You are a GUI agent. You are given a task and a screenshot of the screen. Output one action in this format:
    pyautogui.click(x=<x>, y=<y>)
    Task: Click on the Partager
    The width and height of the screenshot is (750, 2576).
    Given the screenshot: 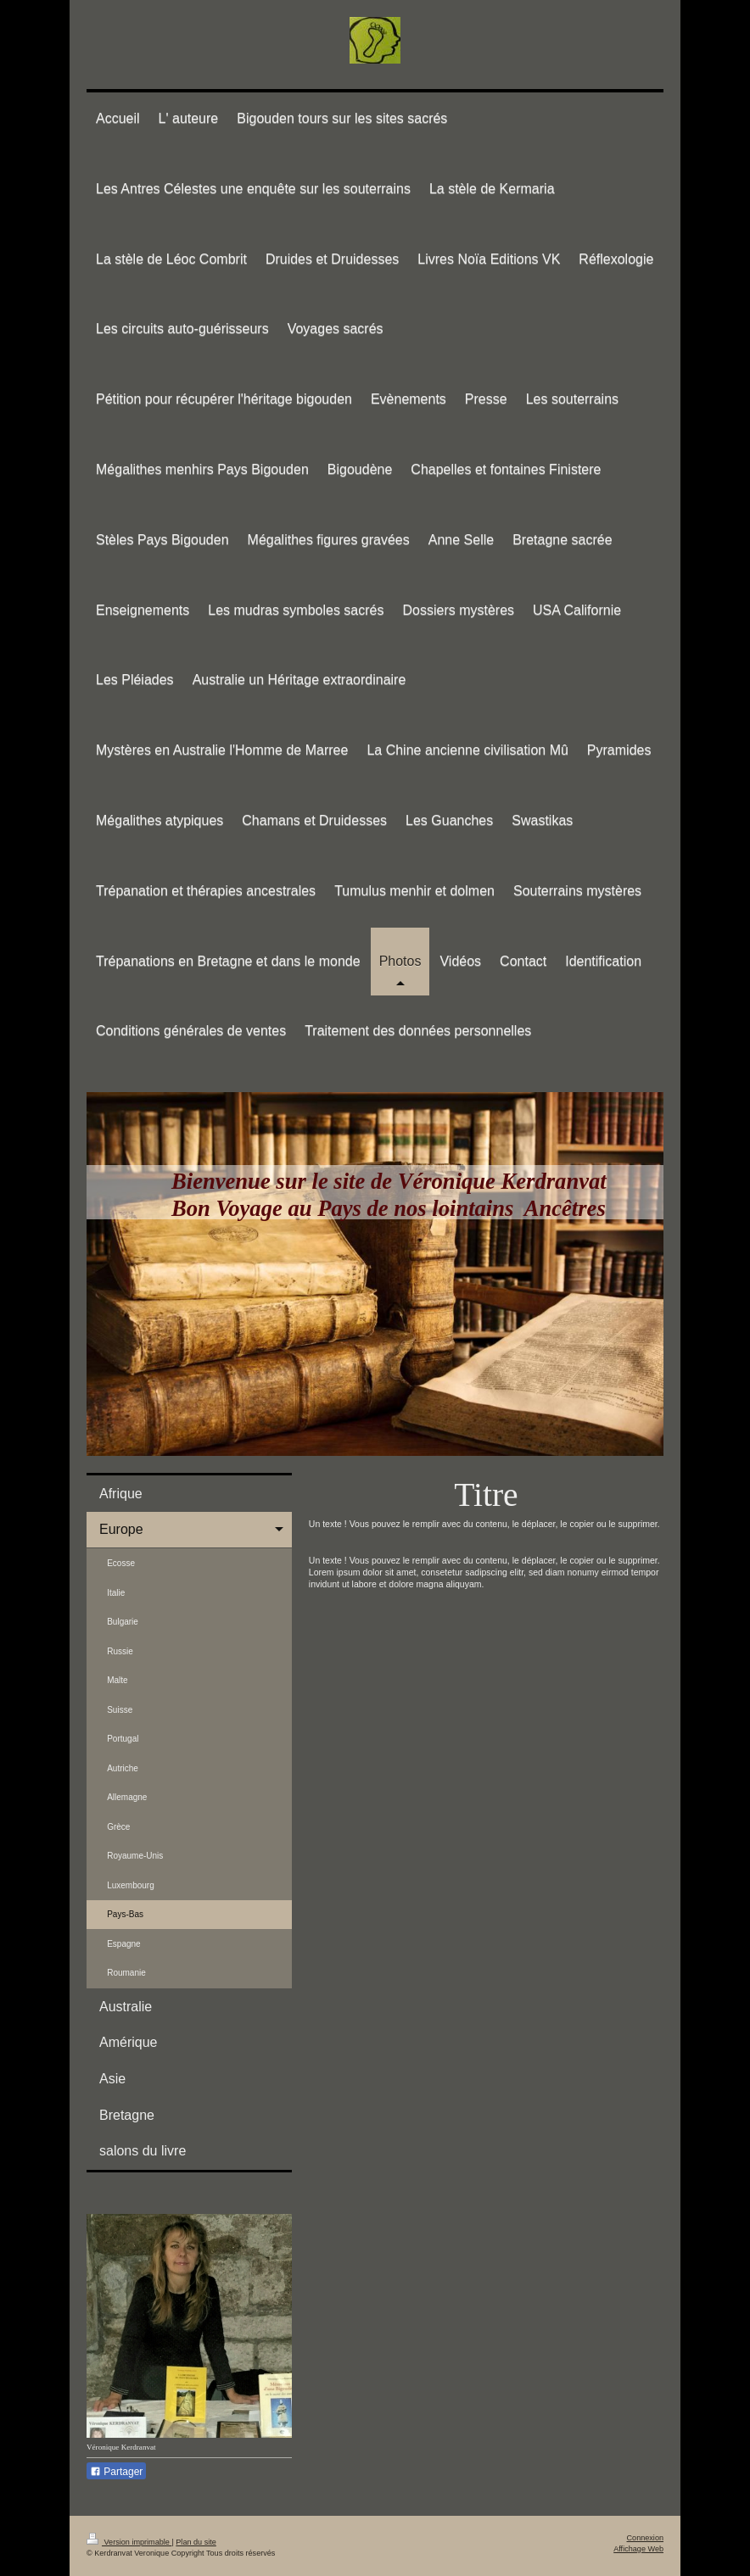 What is the action you would take?
    pyautogui.click(x=116, y=2472)
    